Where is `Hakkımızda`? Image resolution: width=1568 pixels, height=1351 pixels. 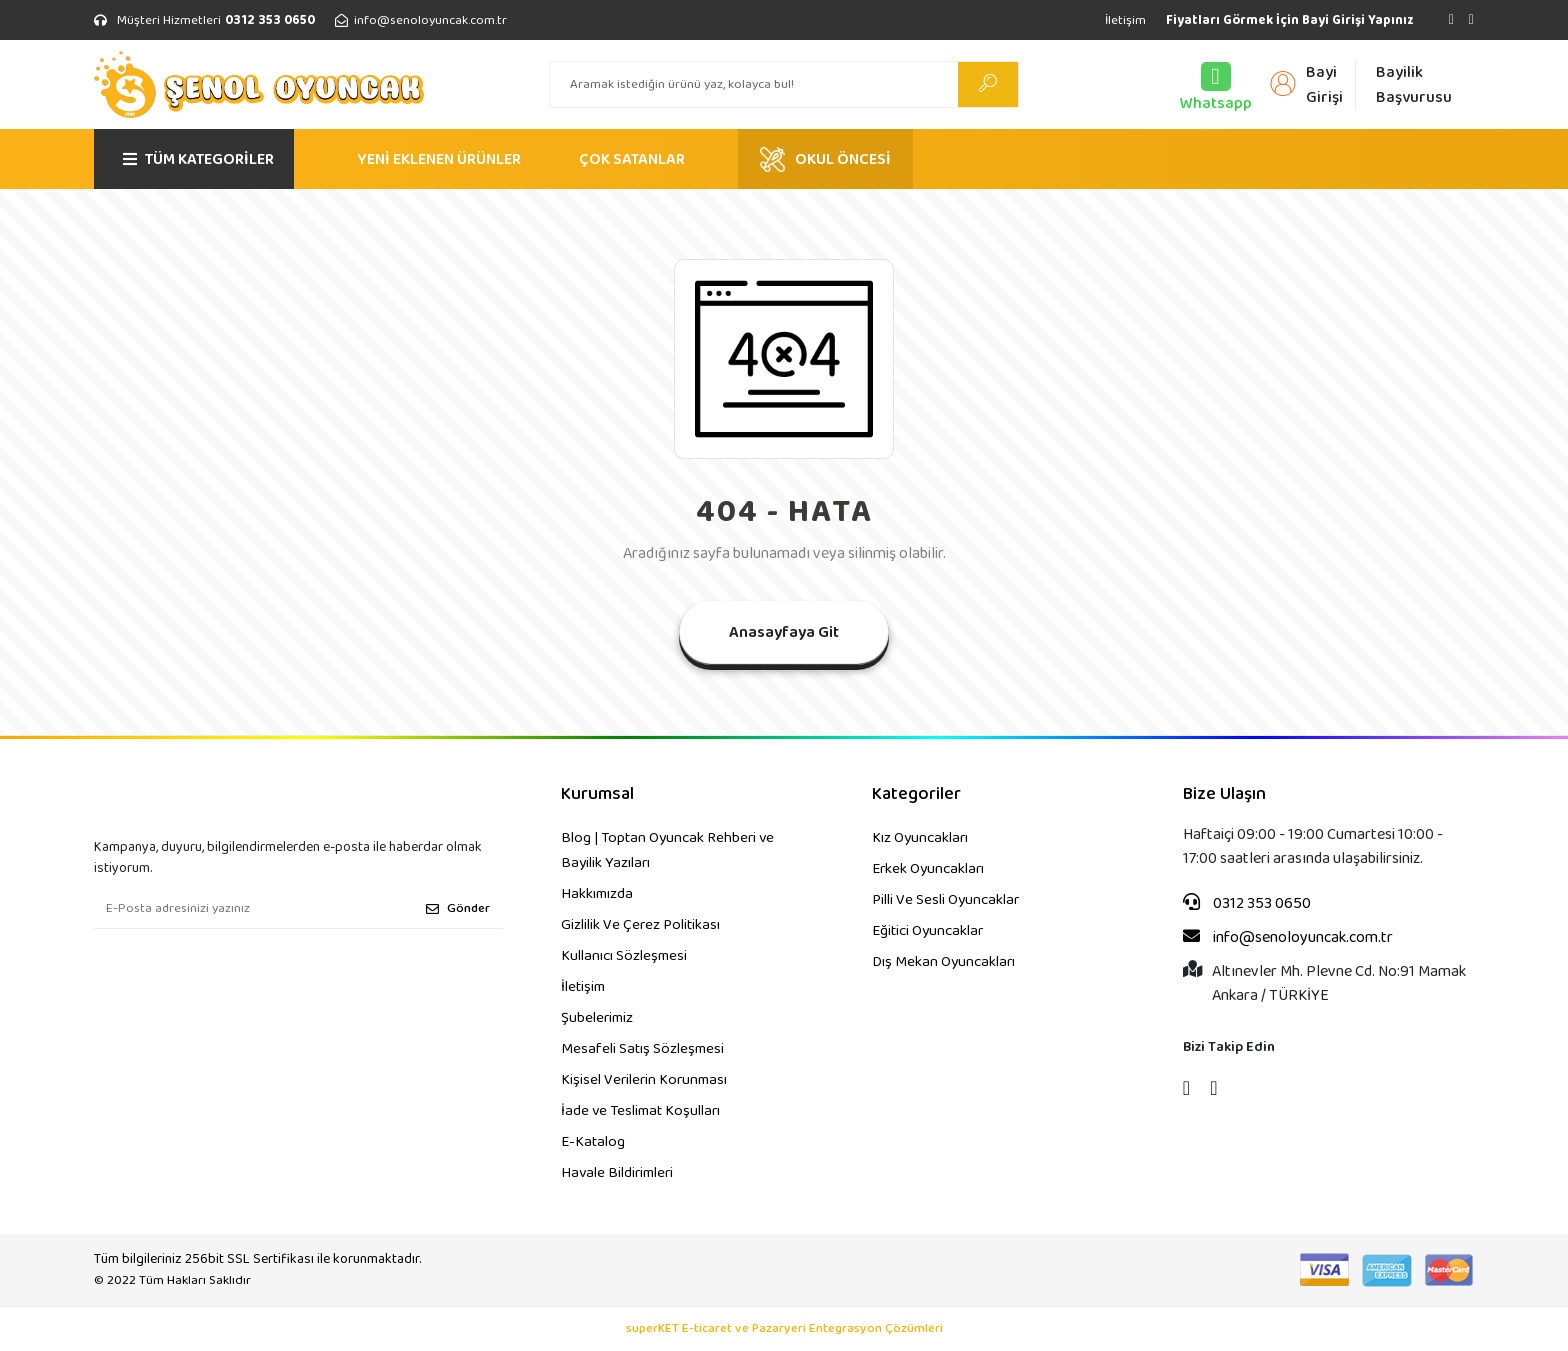
Hakkımızda is located at coordinates (597, 894).